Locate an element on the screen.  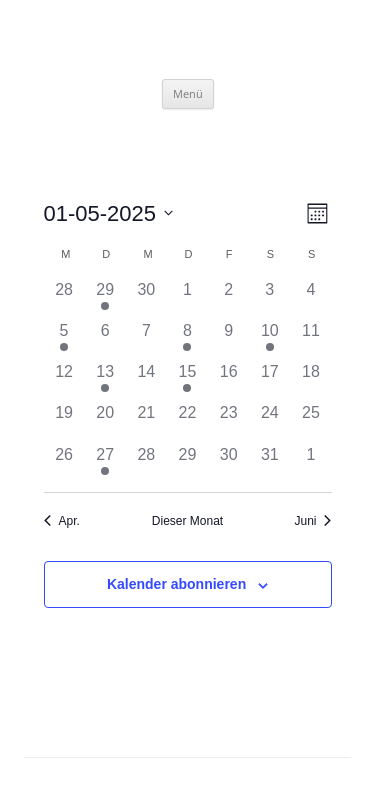
[Mai 4, hat 0 Veranstaltungen] is located at coordinates (310, 298).